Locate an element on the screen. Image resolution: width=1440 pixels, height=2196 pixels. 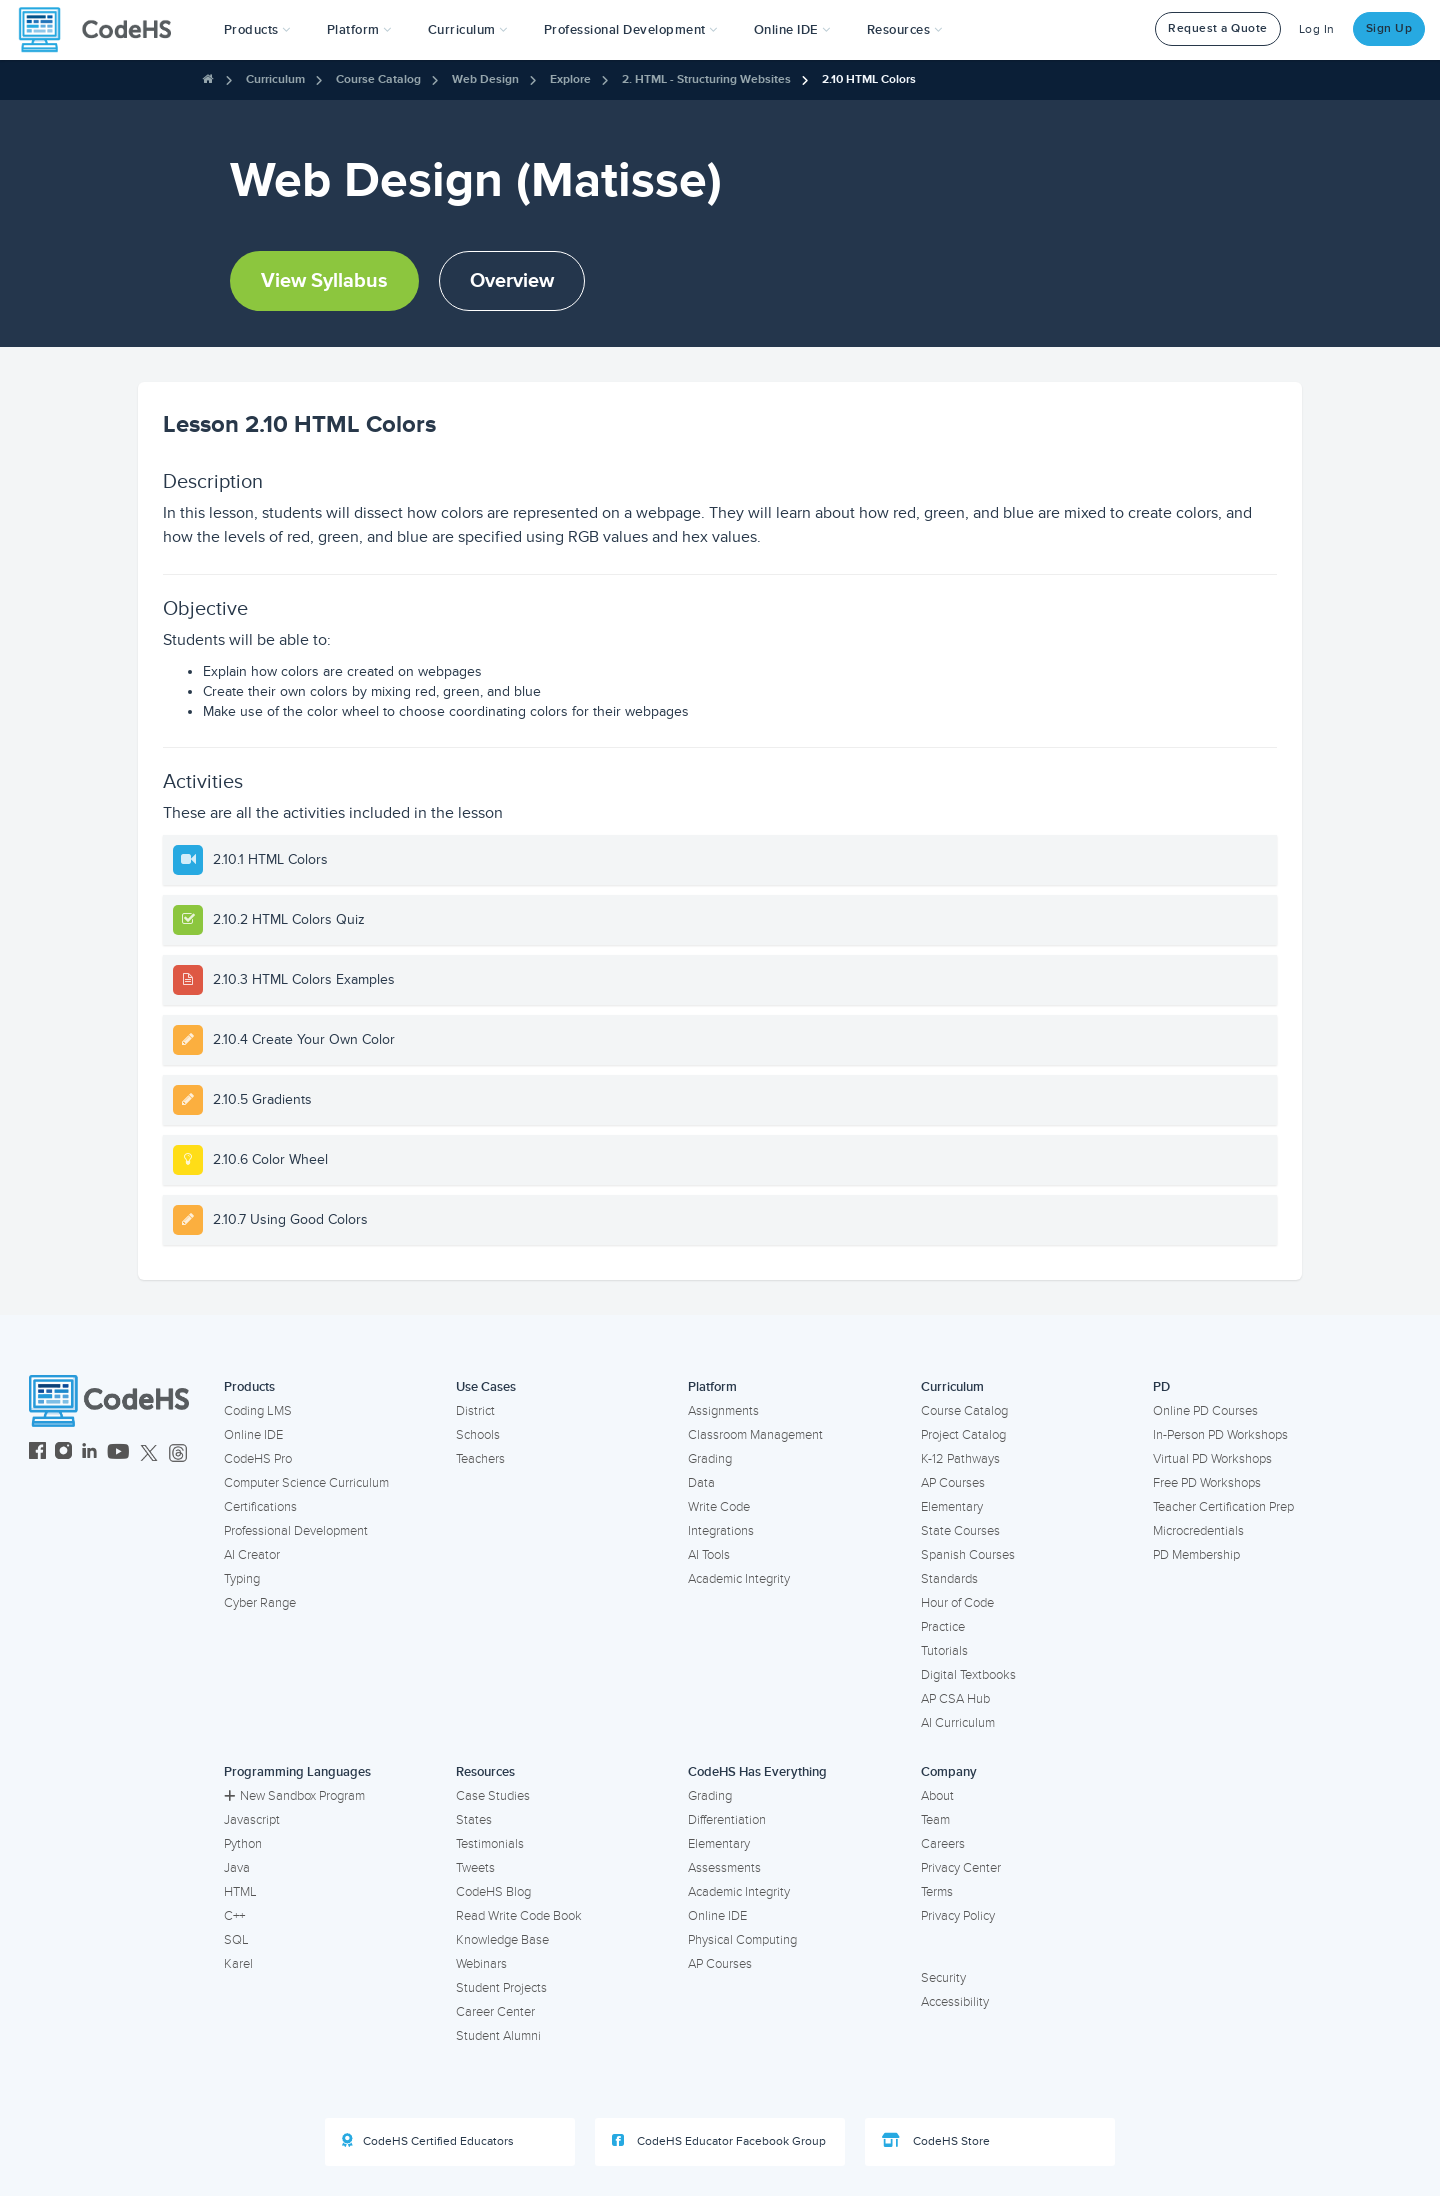
Assignments is located at coordinates (723, 1411).